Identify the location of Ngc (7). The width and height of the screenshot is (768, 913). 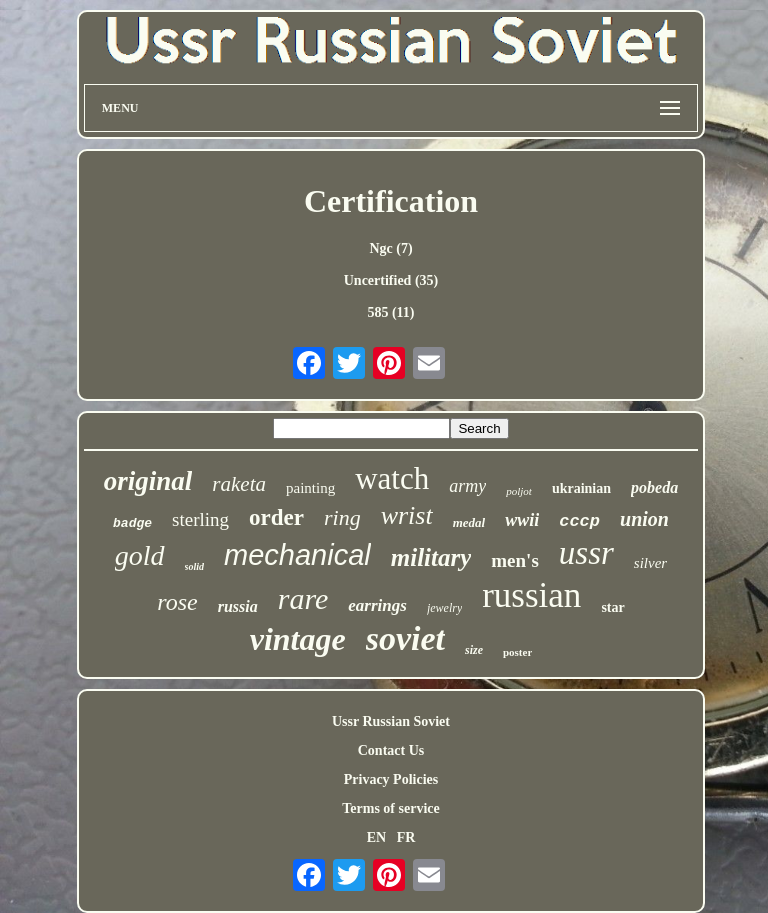
(390, 248).